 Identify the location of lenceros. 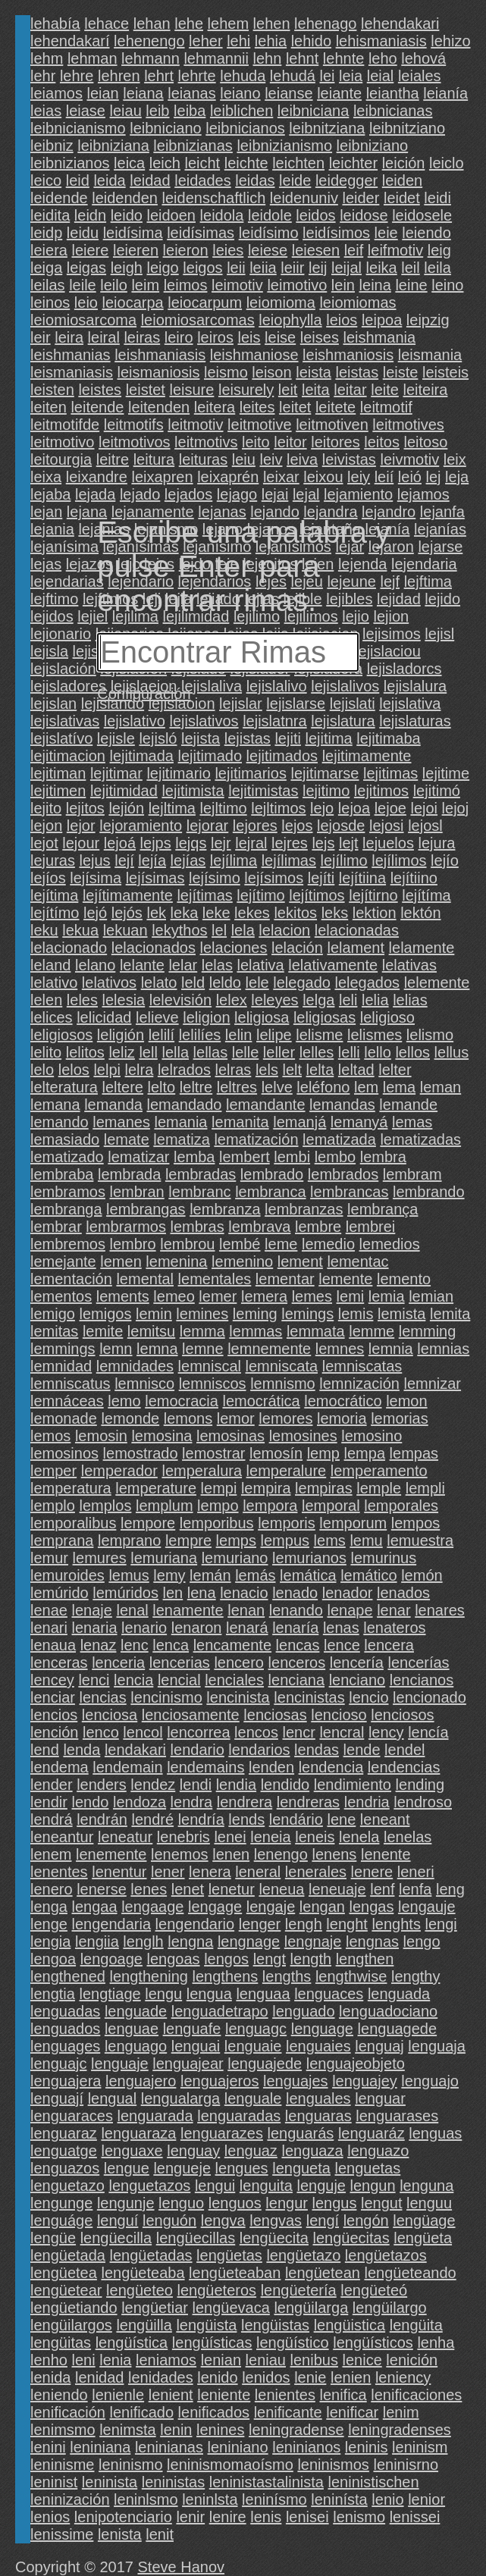
(297, 1662).